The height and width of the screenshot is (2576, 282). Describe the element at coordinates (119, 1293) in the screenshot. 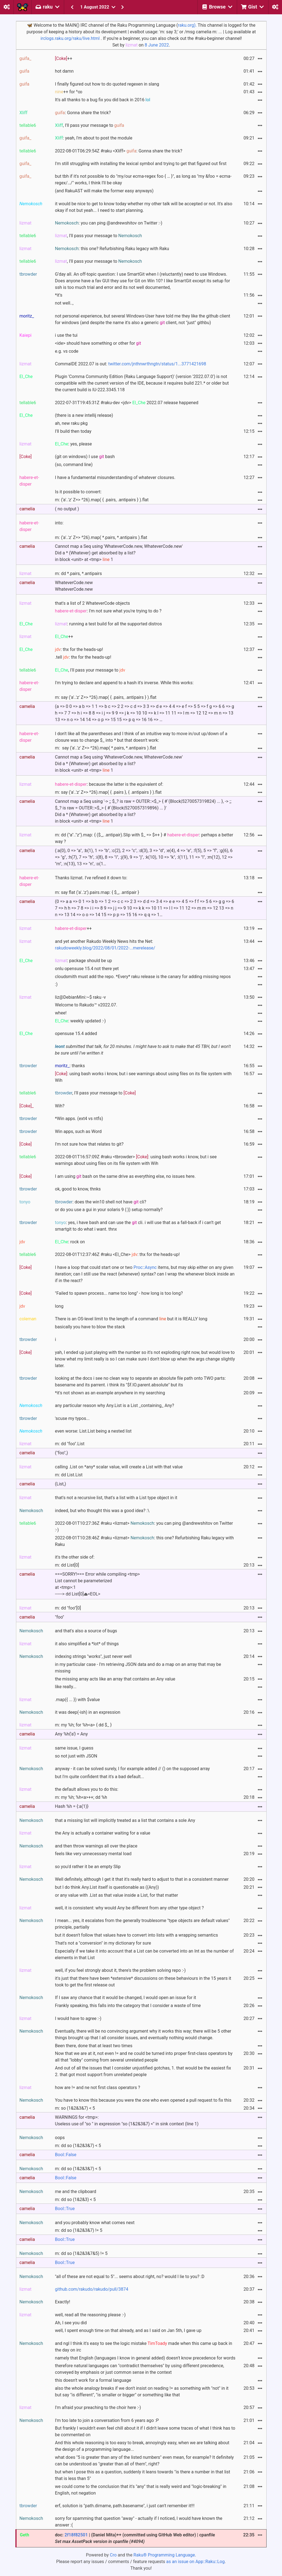

I see `"Failed to spawn process... name too long" - how long is too long?` at that location.